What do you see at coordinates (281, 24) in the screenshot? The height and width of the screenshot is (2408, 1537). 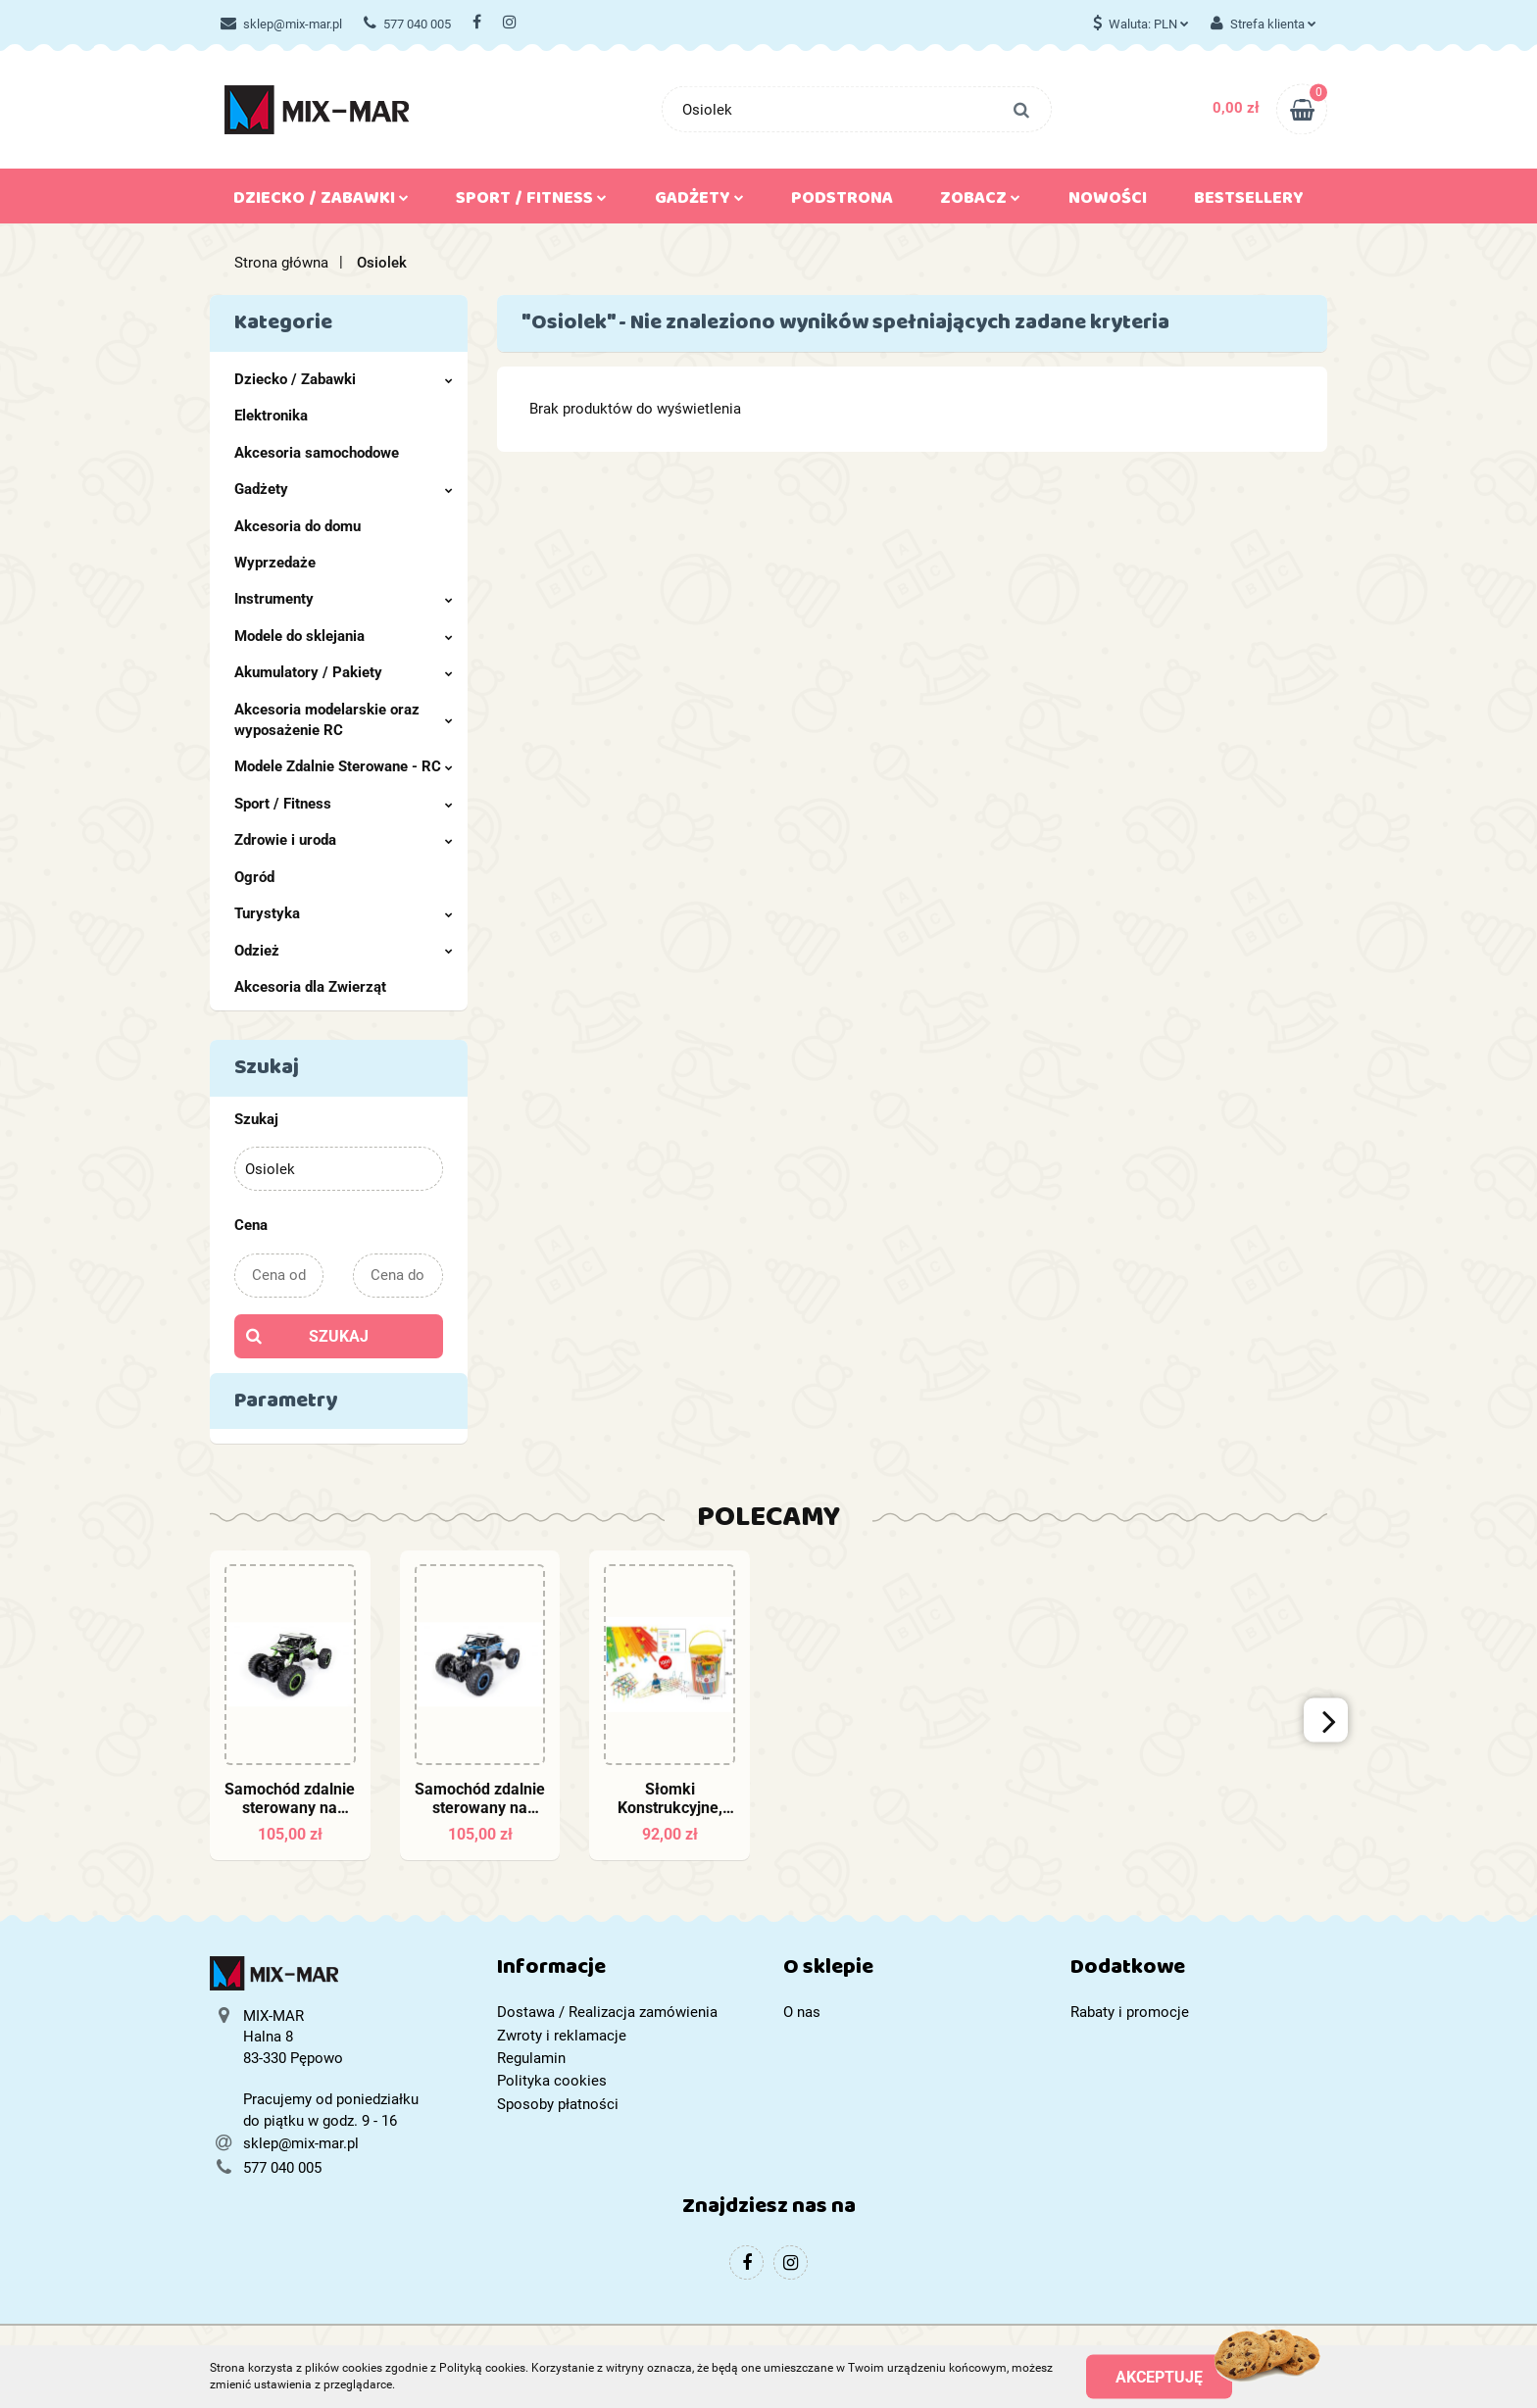 I see `sklep@mix-mar.pl` at bounding box center [281, 24].